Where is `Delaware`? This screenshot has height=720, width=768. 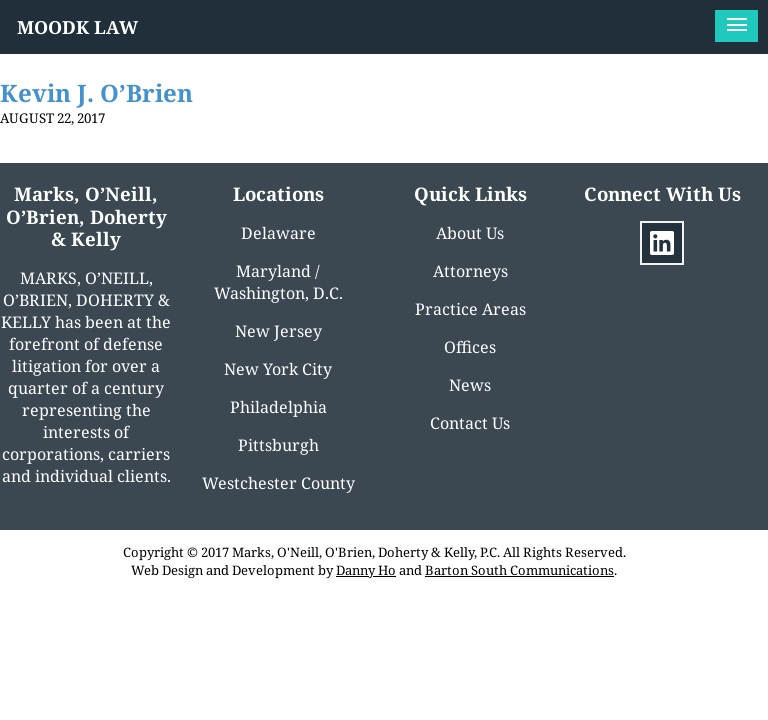 Delaware is located at coordinates (278, 233).